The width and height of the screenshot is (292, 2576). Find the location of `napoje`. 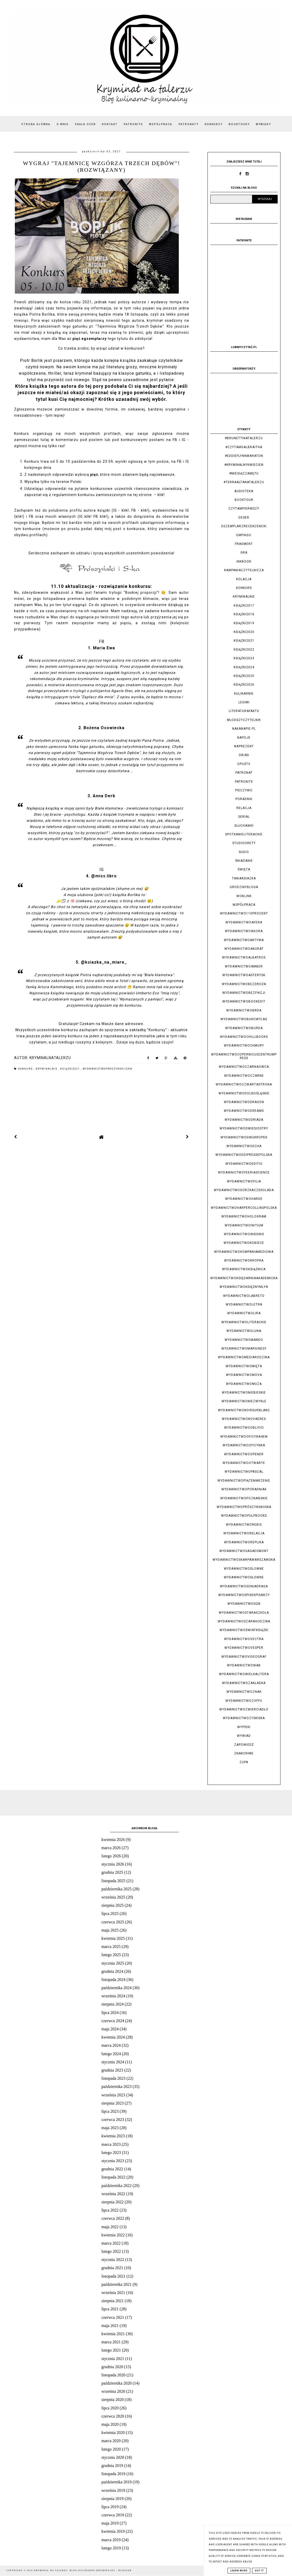

napoje is located at coordinates (244, 737).